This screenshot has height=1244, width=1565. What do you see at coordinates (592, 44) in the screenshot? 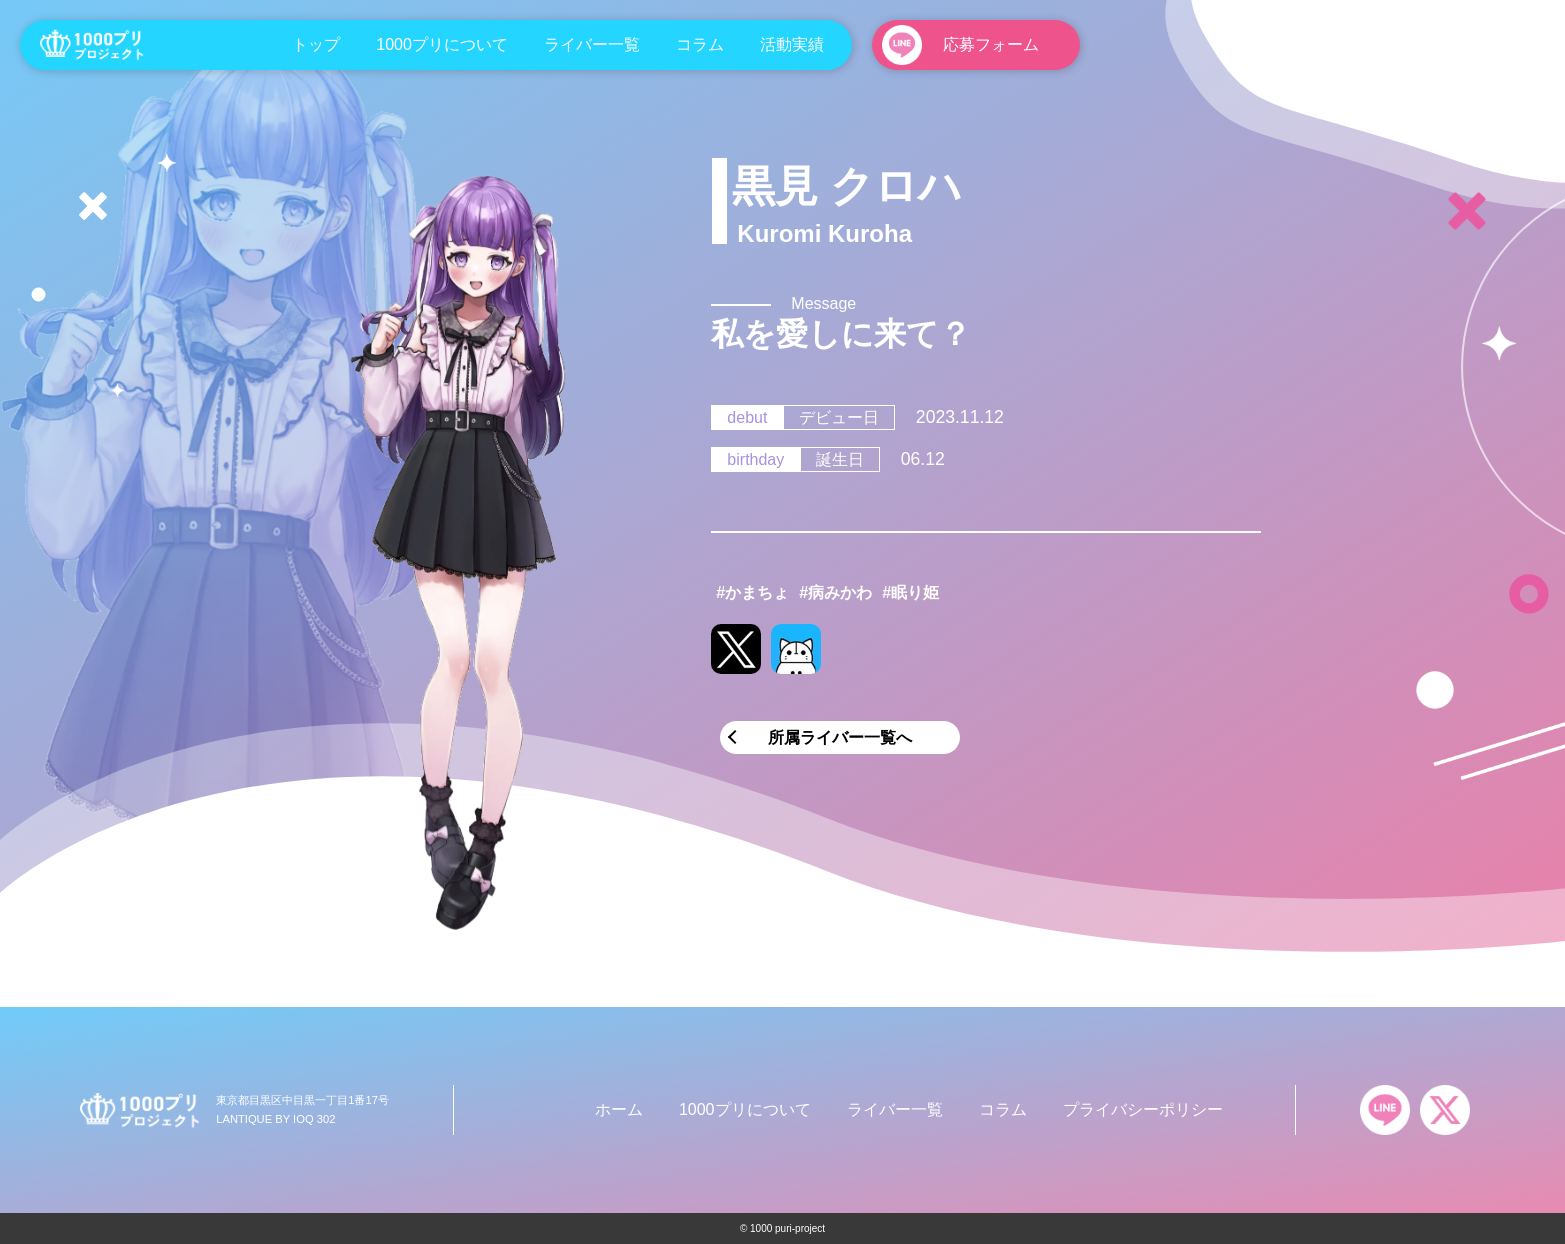
I see `ライバー一覧` at bounding box center [592, 44].